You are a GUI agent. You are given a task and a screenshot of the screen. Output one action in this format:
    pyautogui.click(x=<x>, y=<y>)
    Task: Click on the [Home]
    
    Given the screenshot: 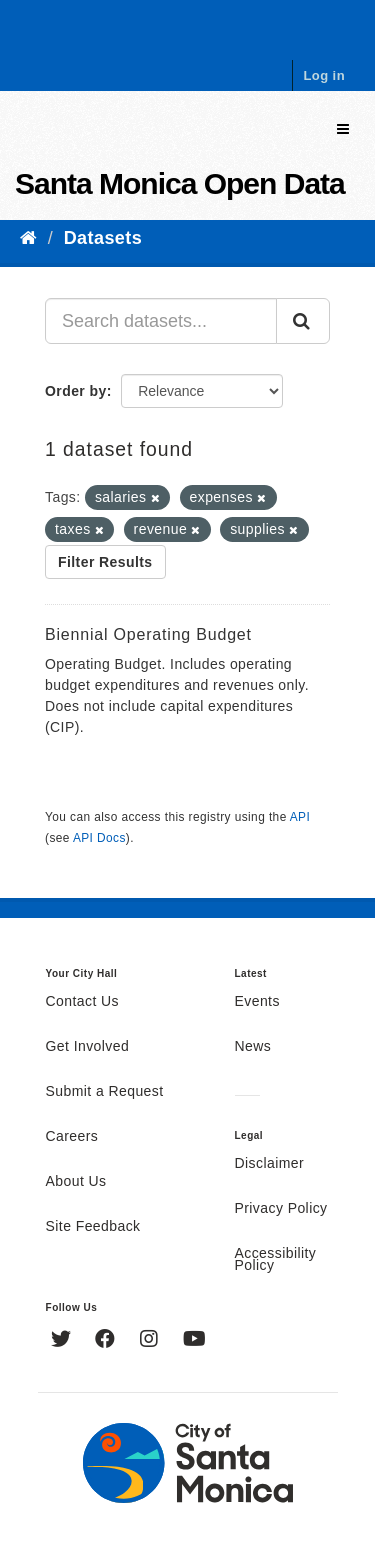 What is the action you would take?
    pyautogui.click(x=28, y=238)
    